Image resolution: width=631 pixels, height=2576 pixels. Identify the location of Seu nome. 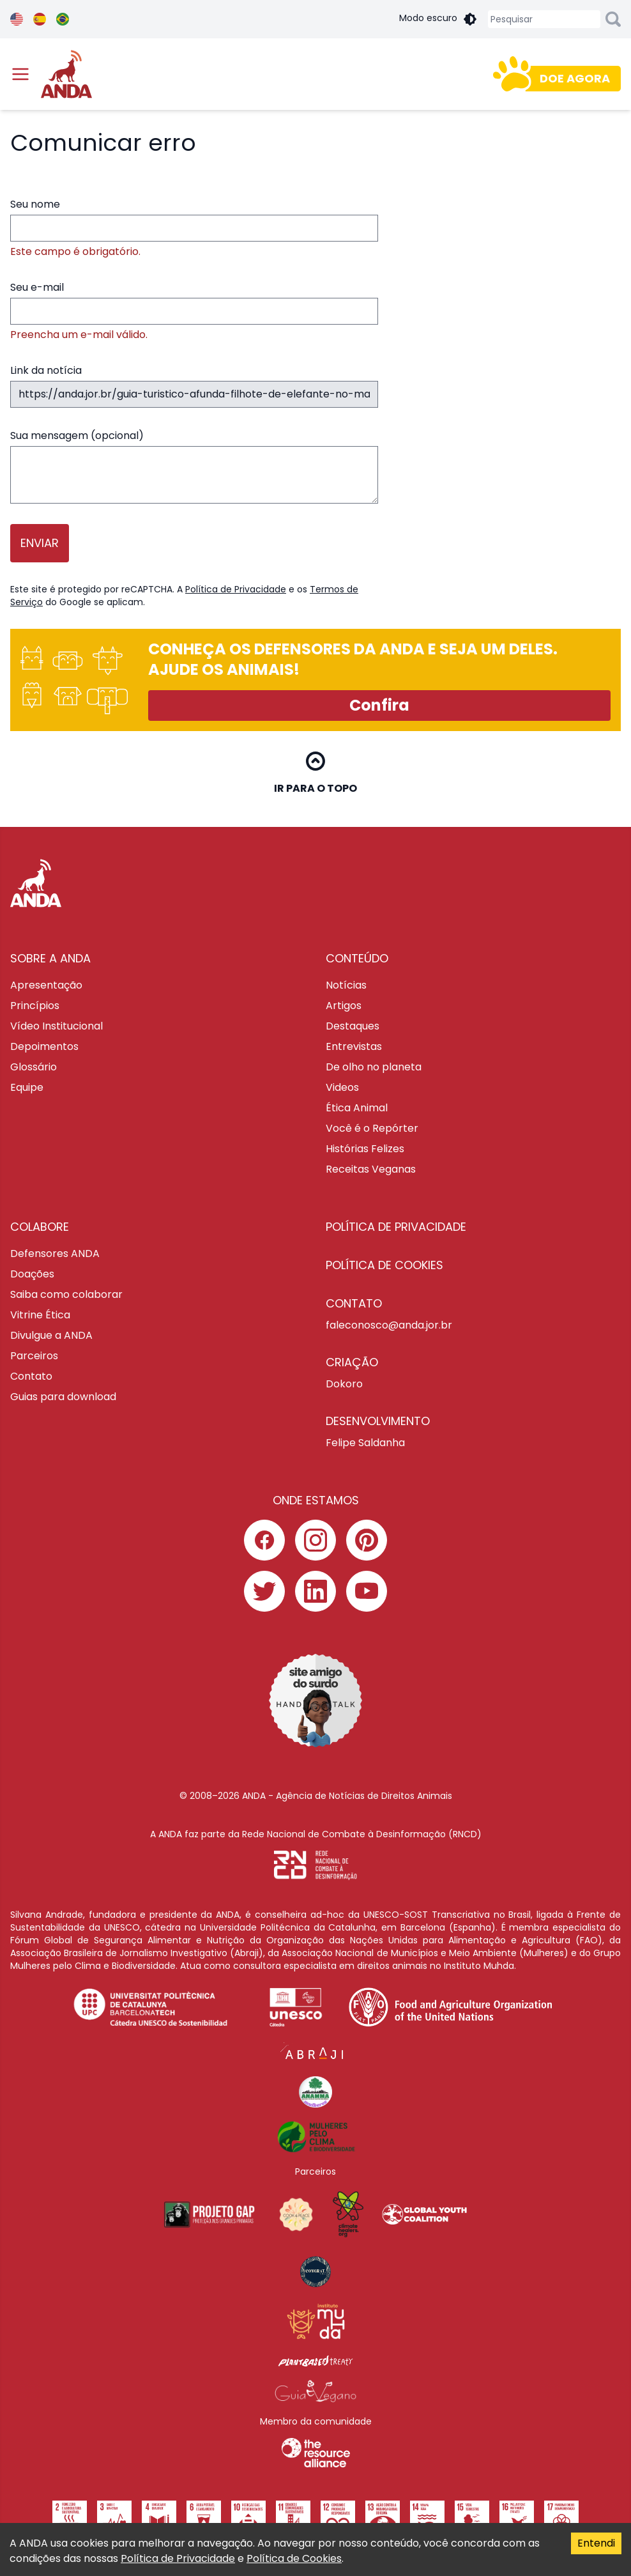
(194, 228).